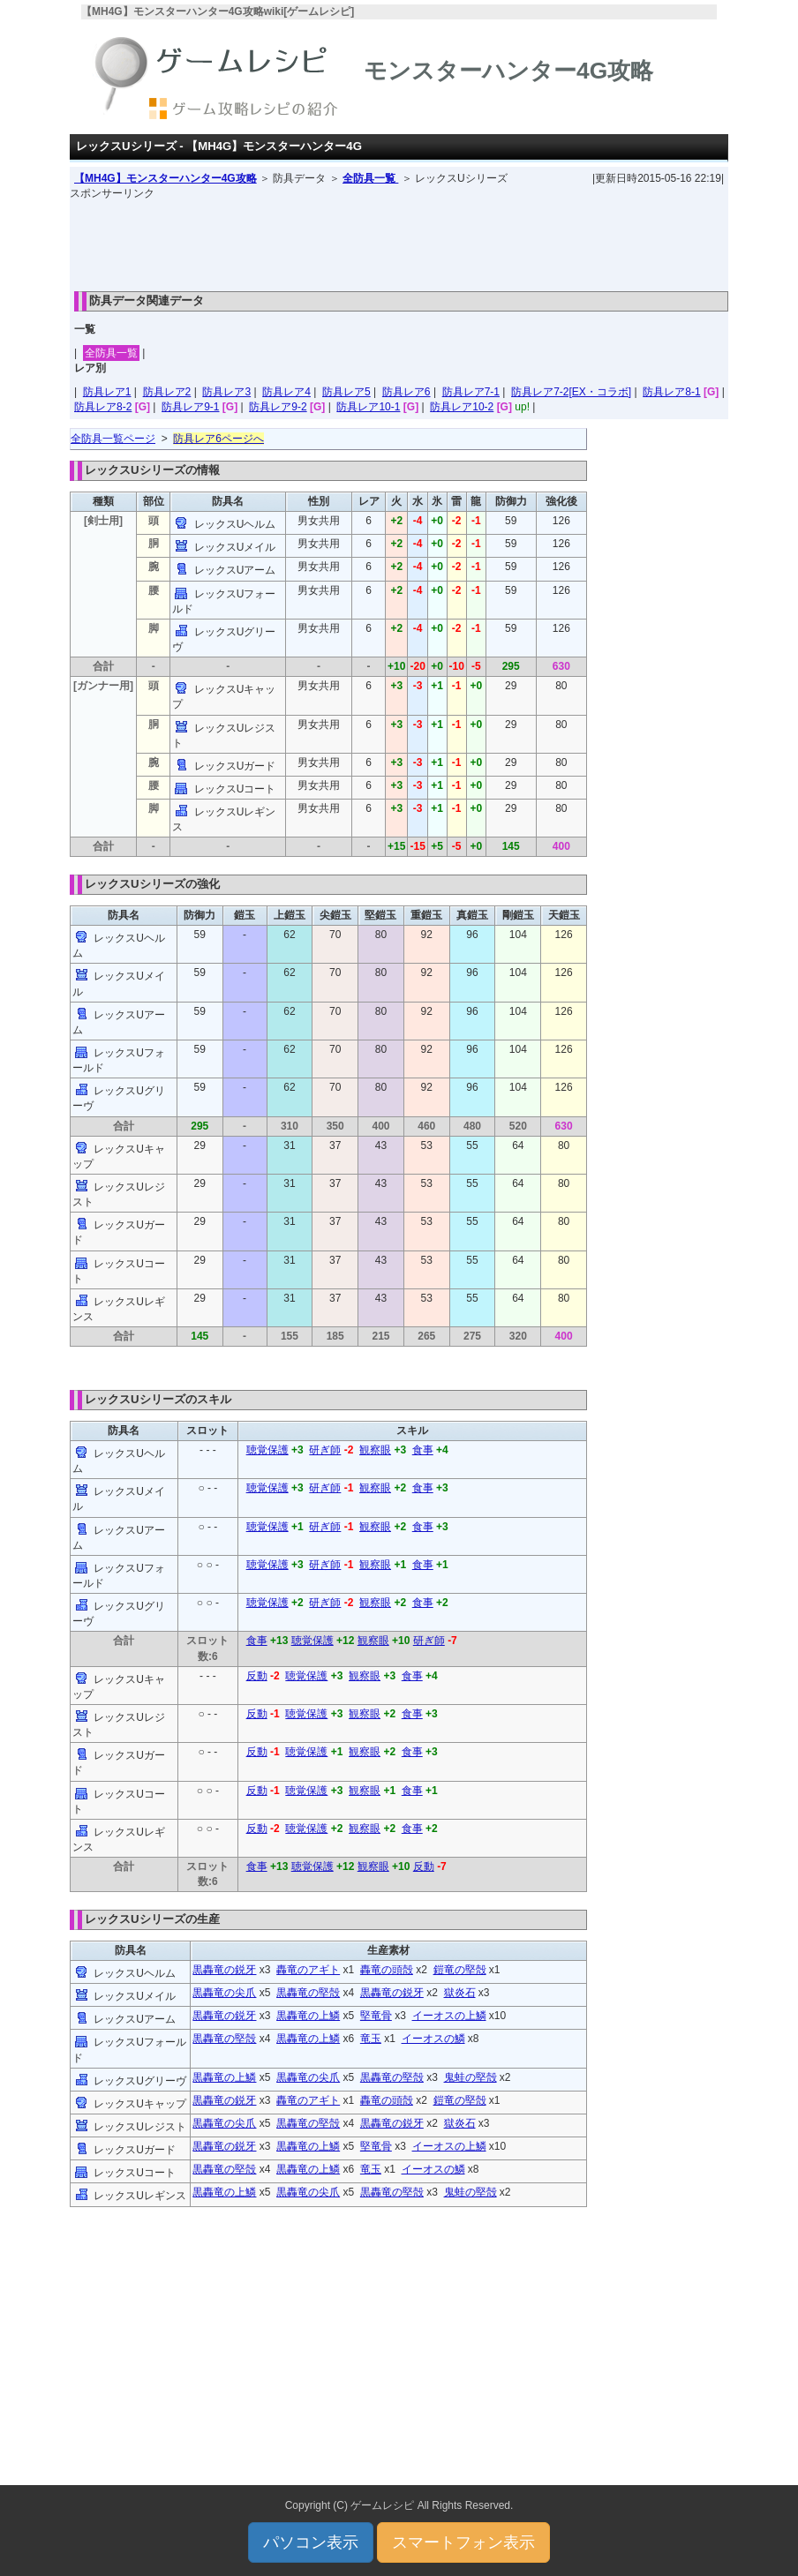  What do you see at coordinates (113, 438) in the screenshot?
I see `全防具一覧ページ` at bounding box center [113, 438].